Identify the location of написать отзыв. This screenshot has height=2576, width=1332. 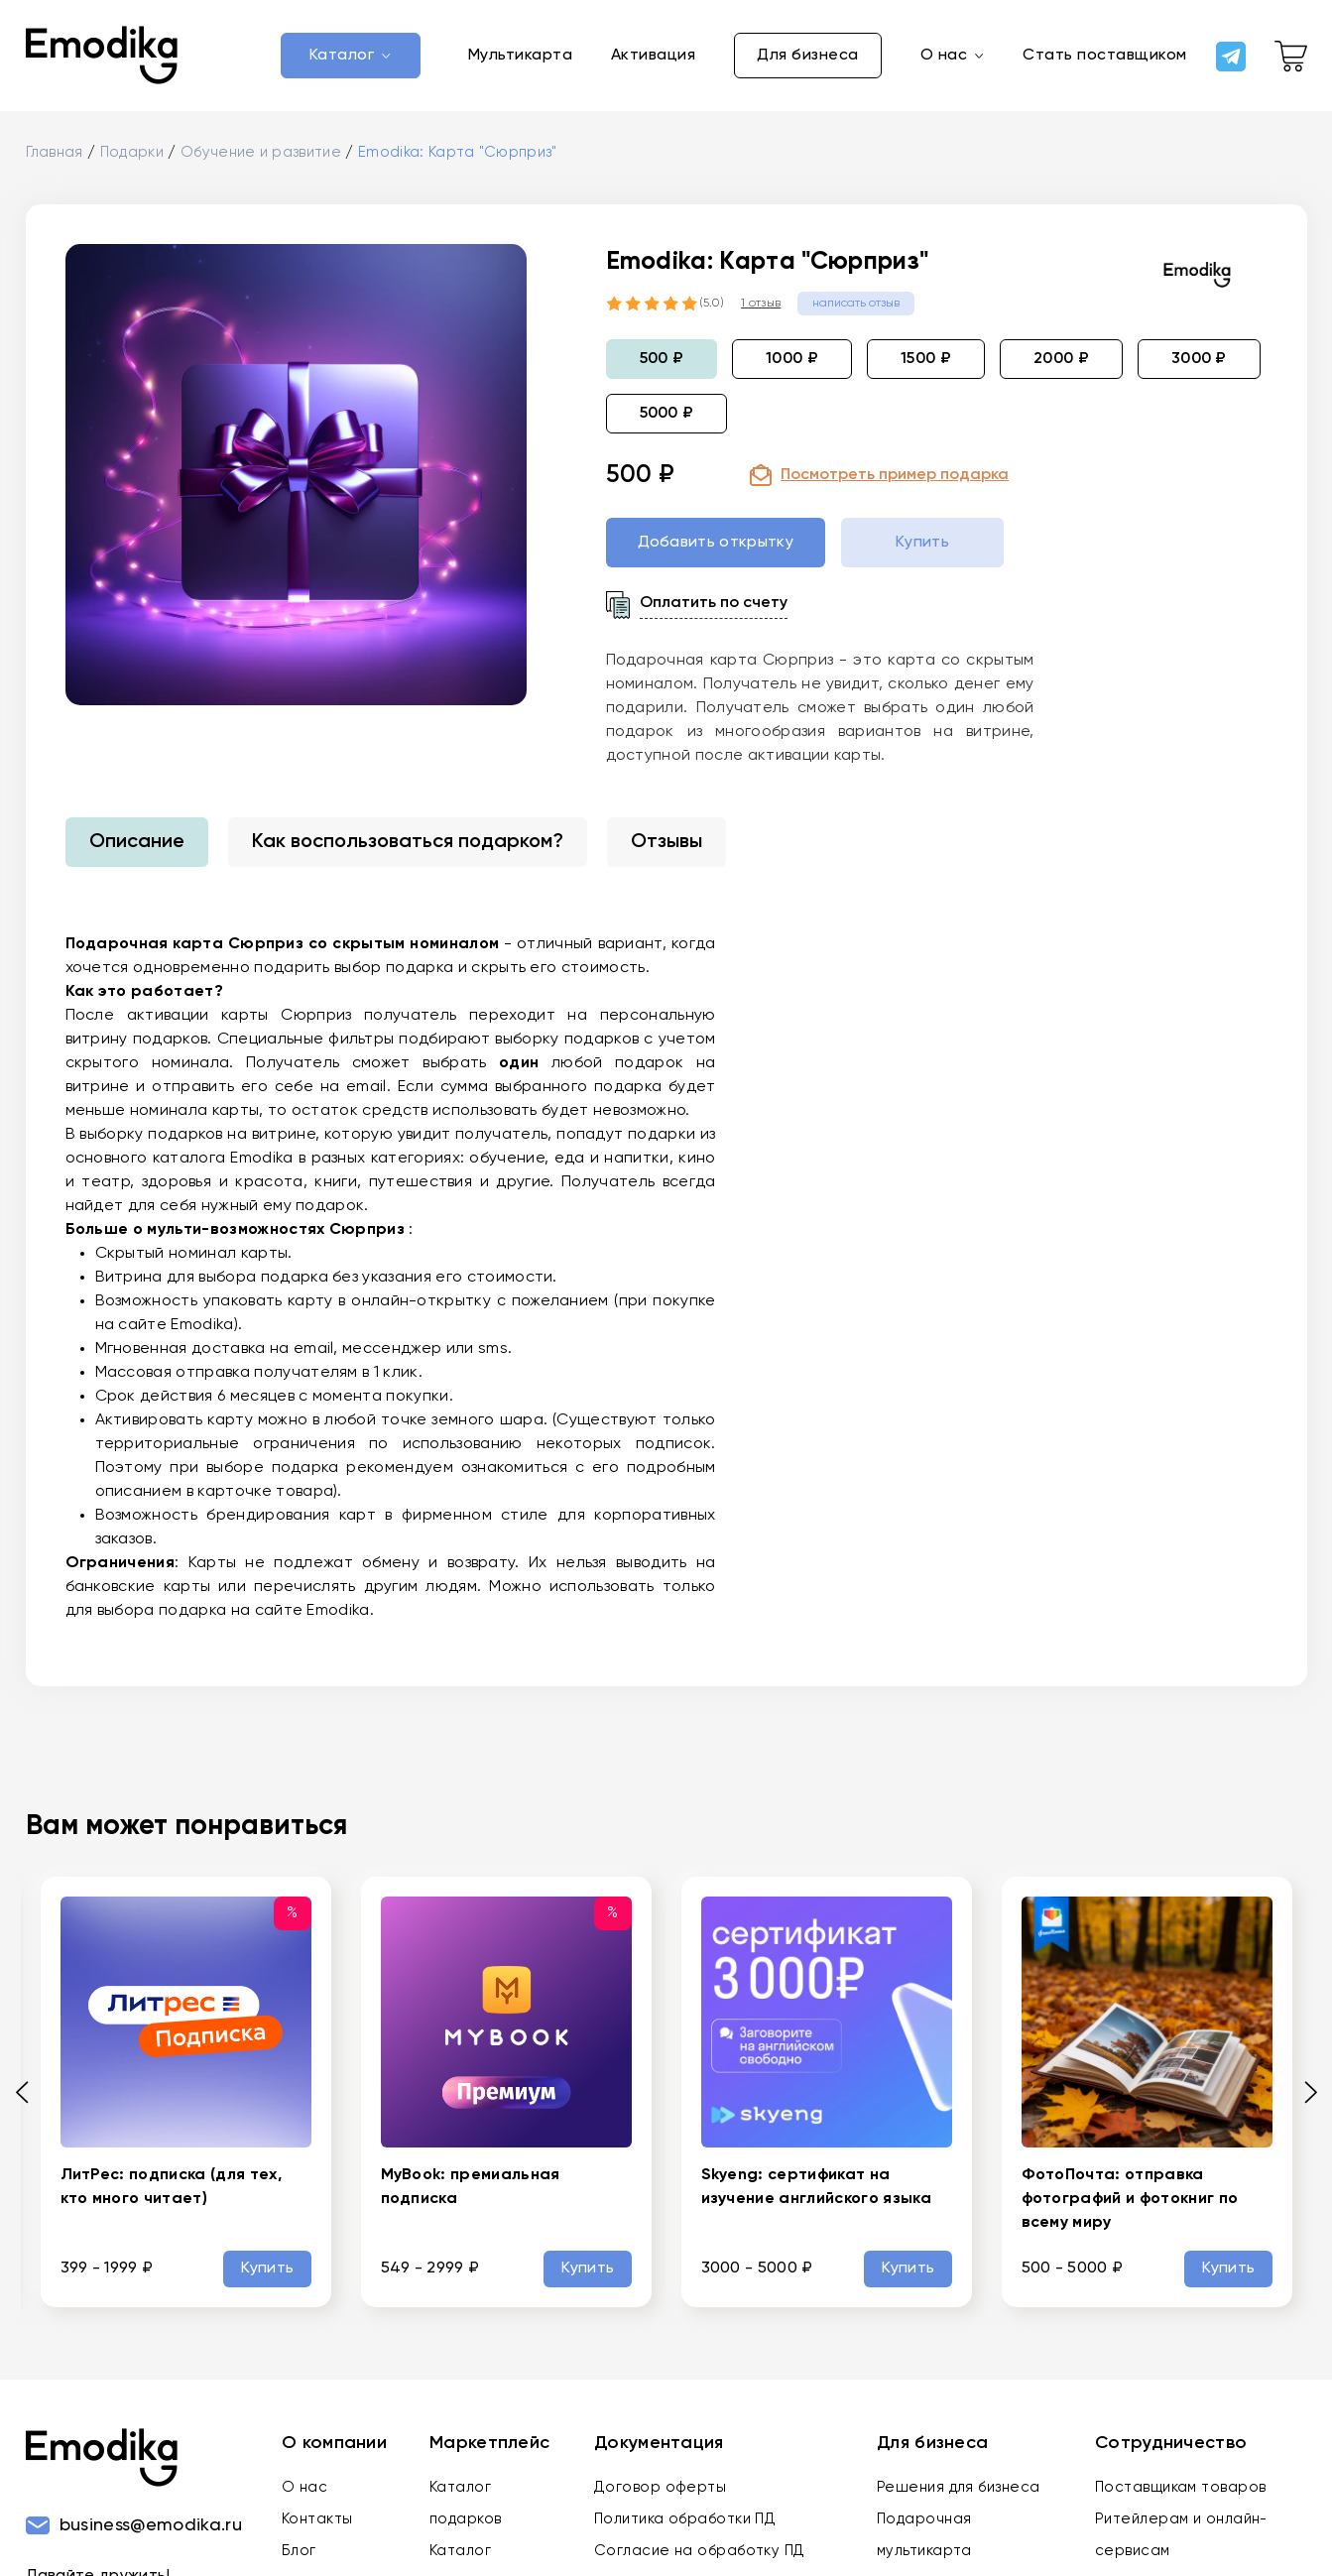
(856, 308).